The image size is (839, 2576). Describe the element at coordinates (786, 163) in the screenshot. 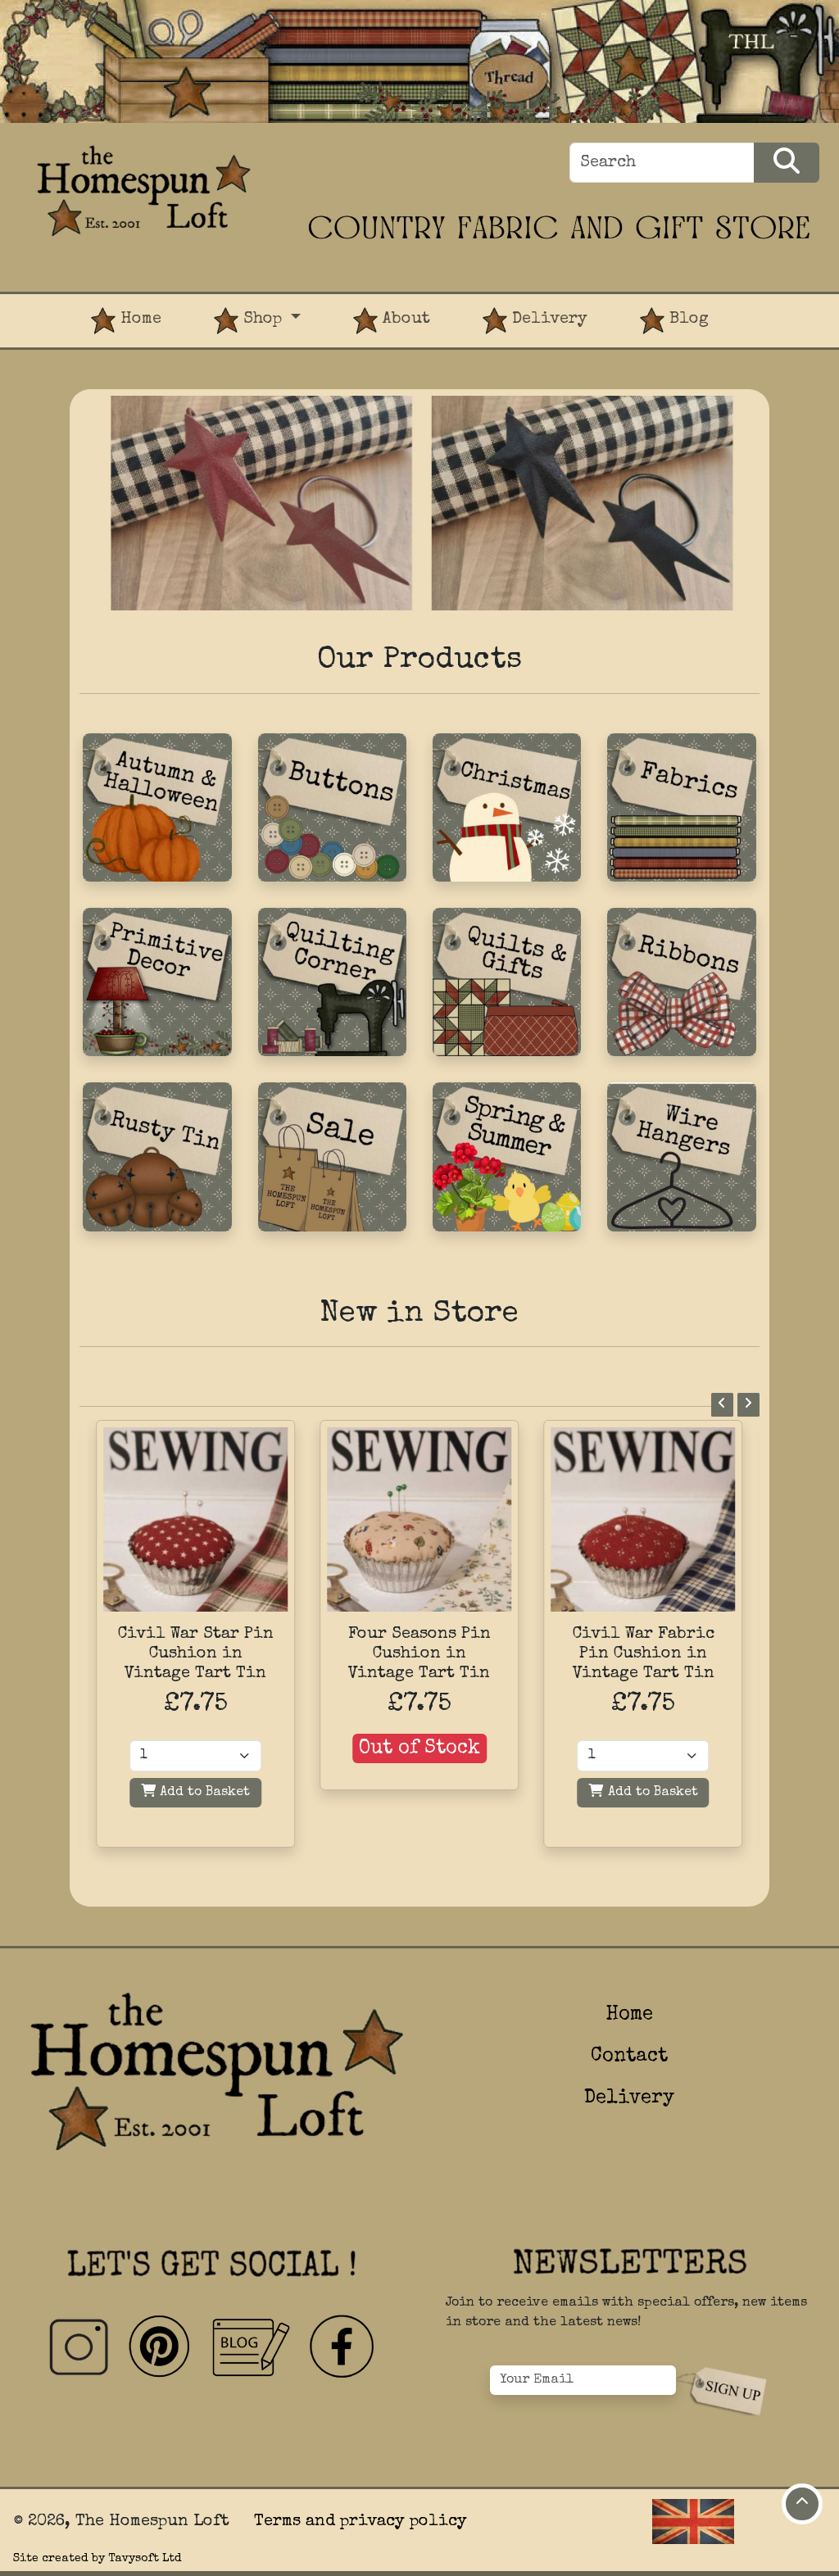

I see `[Search Products]` at that location.